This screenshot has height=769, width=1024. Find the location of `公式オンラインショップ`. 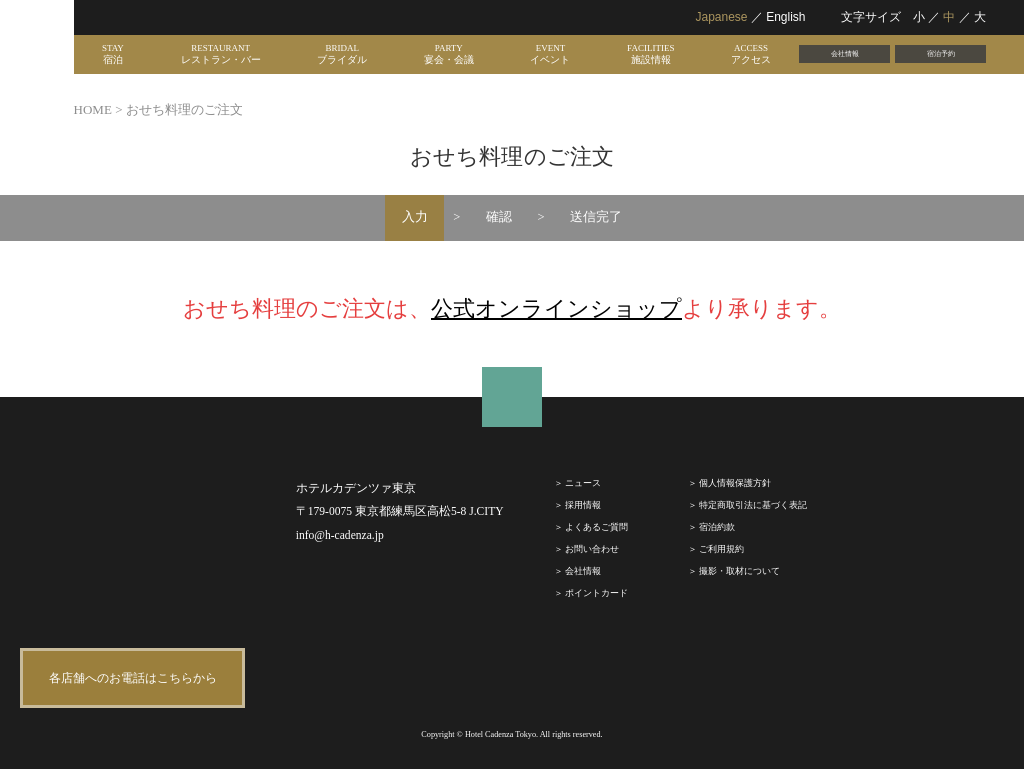

公式オンラインショップ is located at coordinates (556, 308).